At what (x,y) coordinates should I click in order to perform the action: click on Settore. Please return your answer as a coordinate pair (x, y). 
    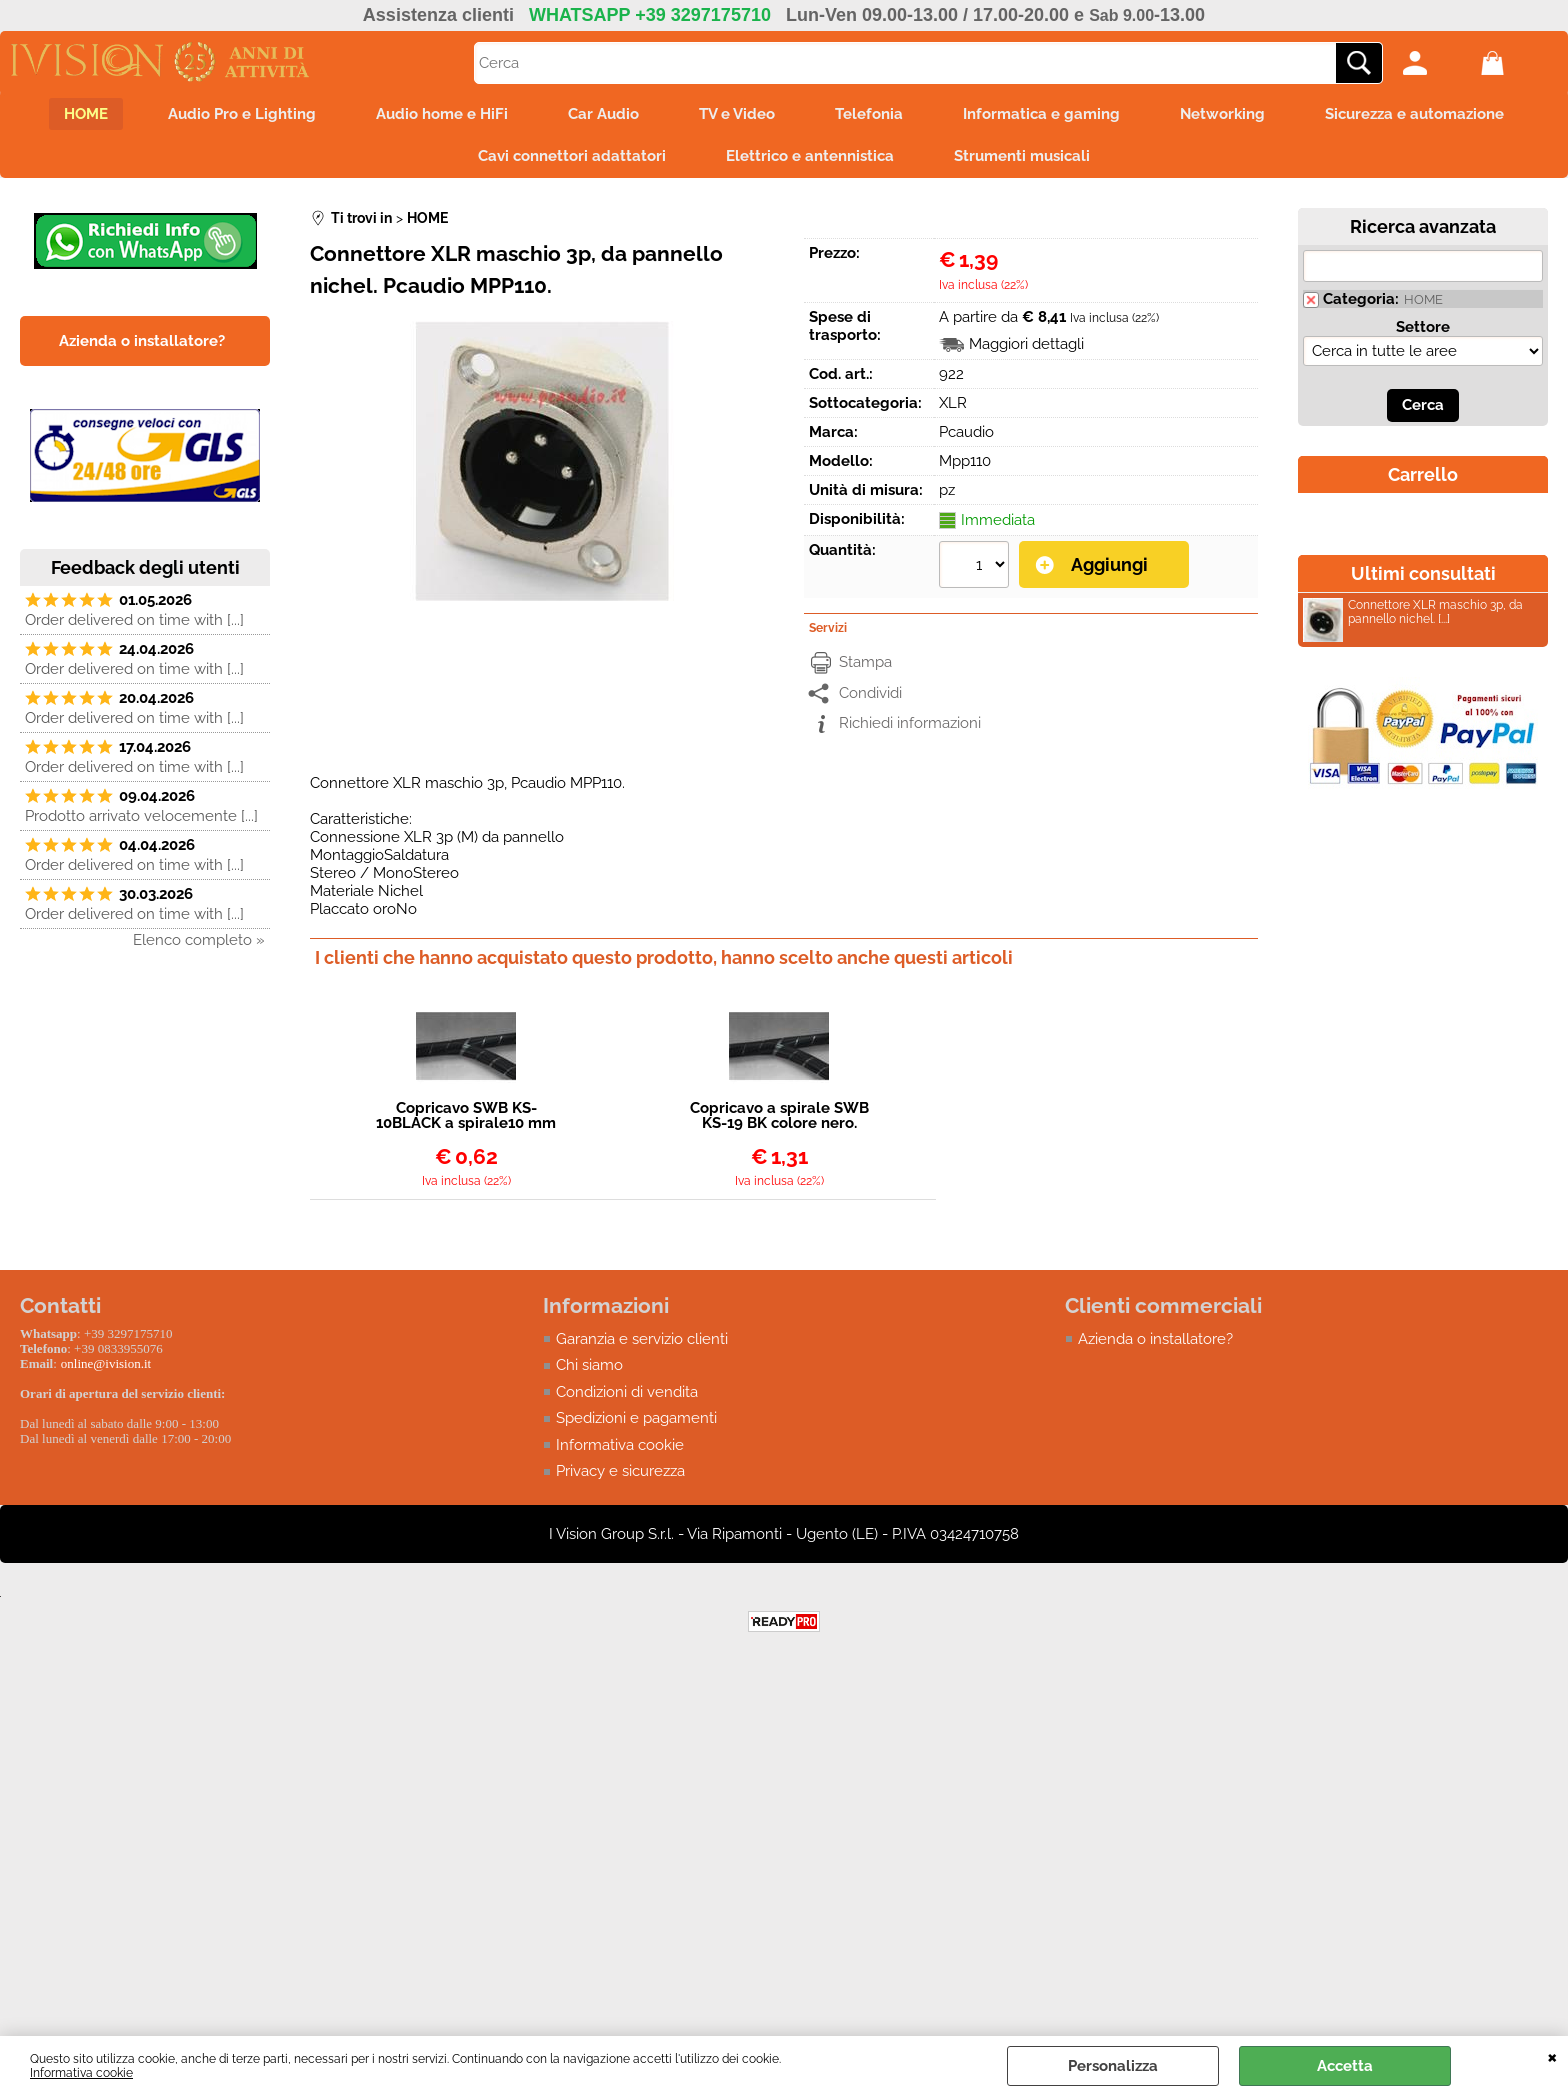
    Looking at the image, I should click on (1423, 327).